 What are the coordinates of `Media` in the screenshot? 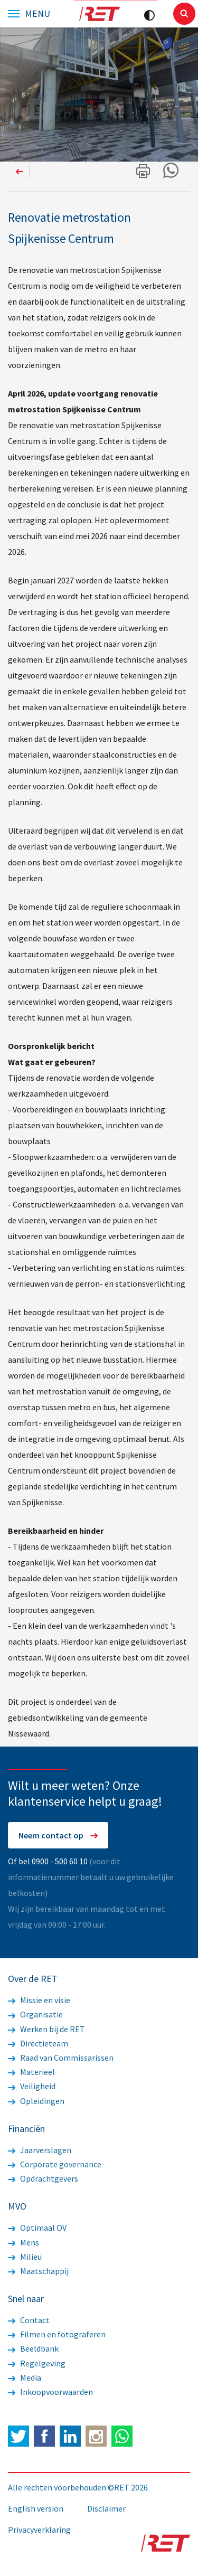 It's located at (24, 2377).